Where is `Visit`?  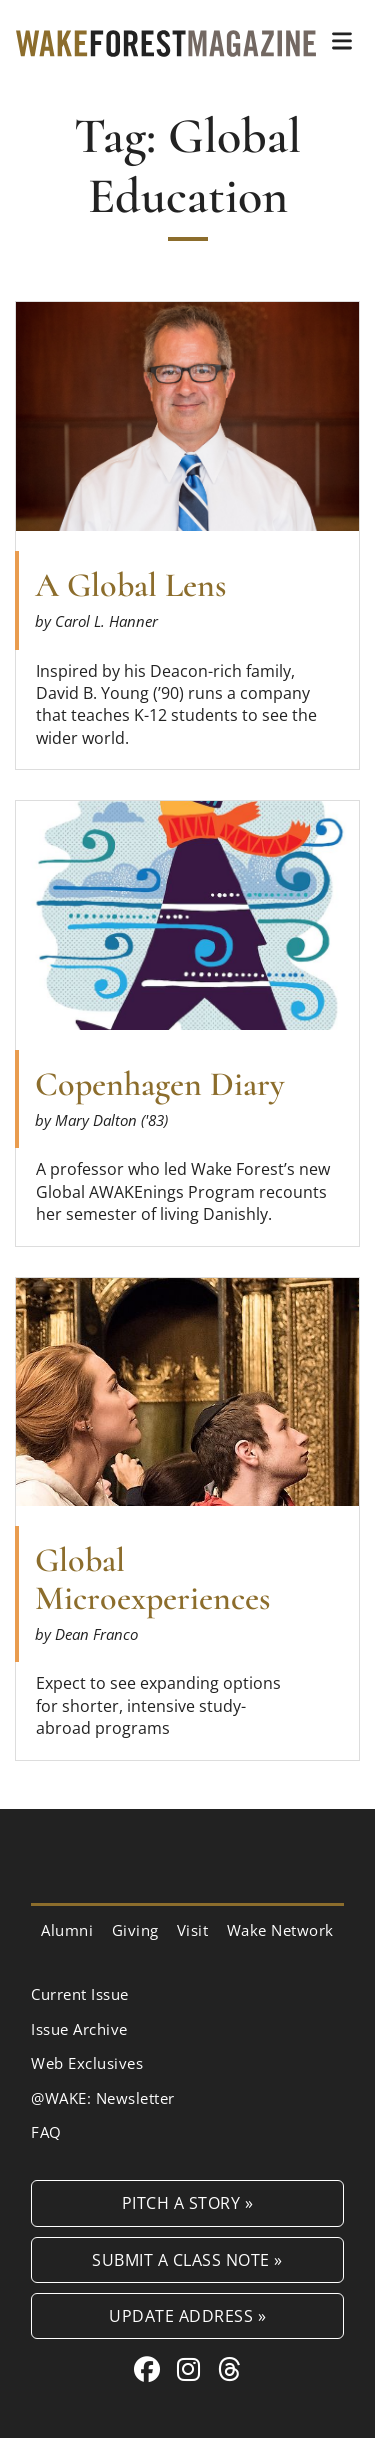
Visit is located at coordinates (193, 1930).